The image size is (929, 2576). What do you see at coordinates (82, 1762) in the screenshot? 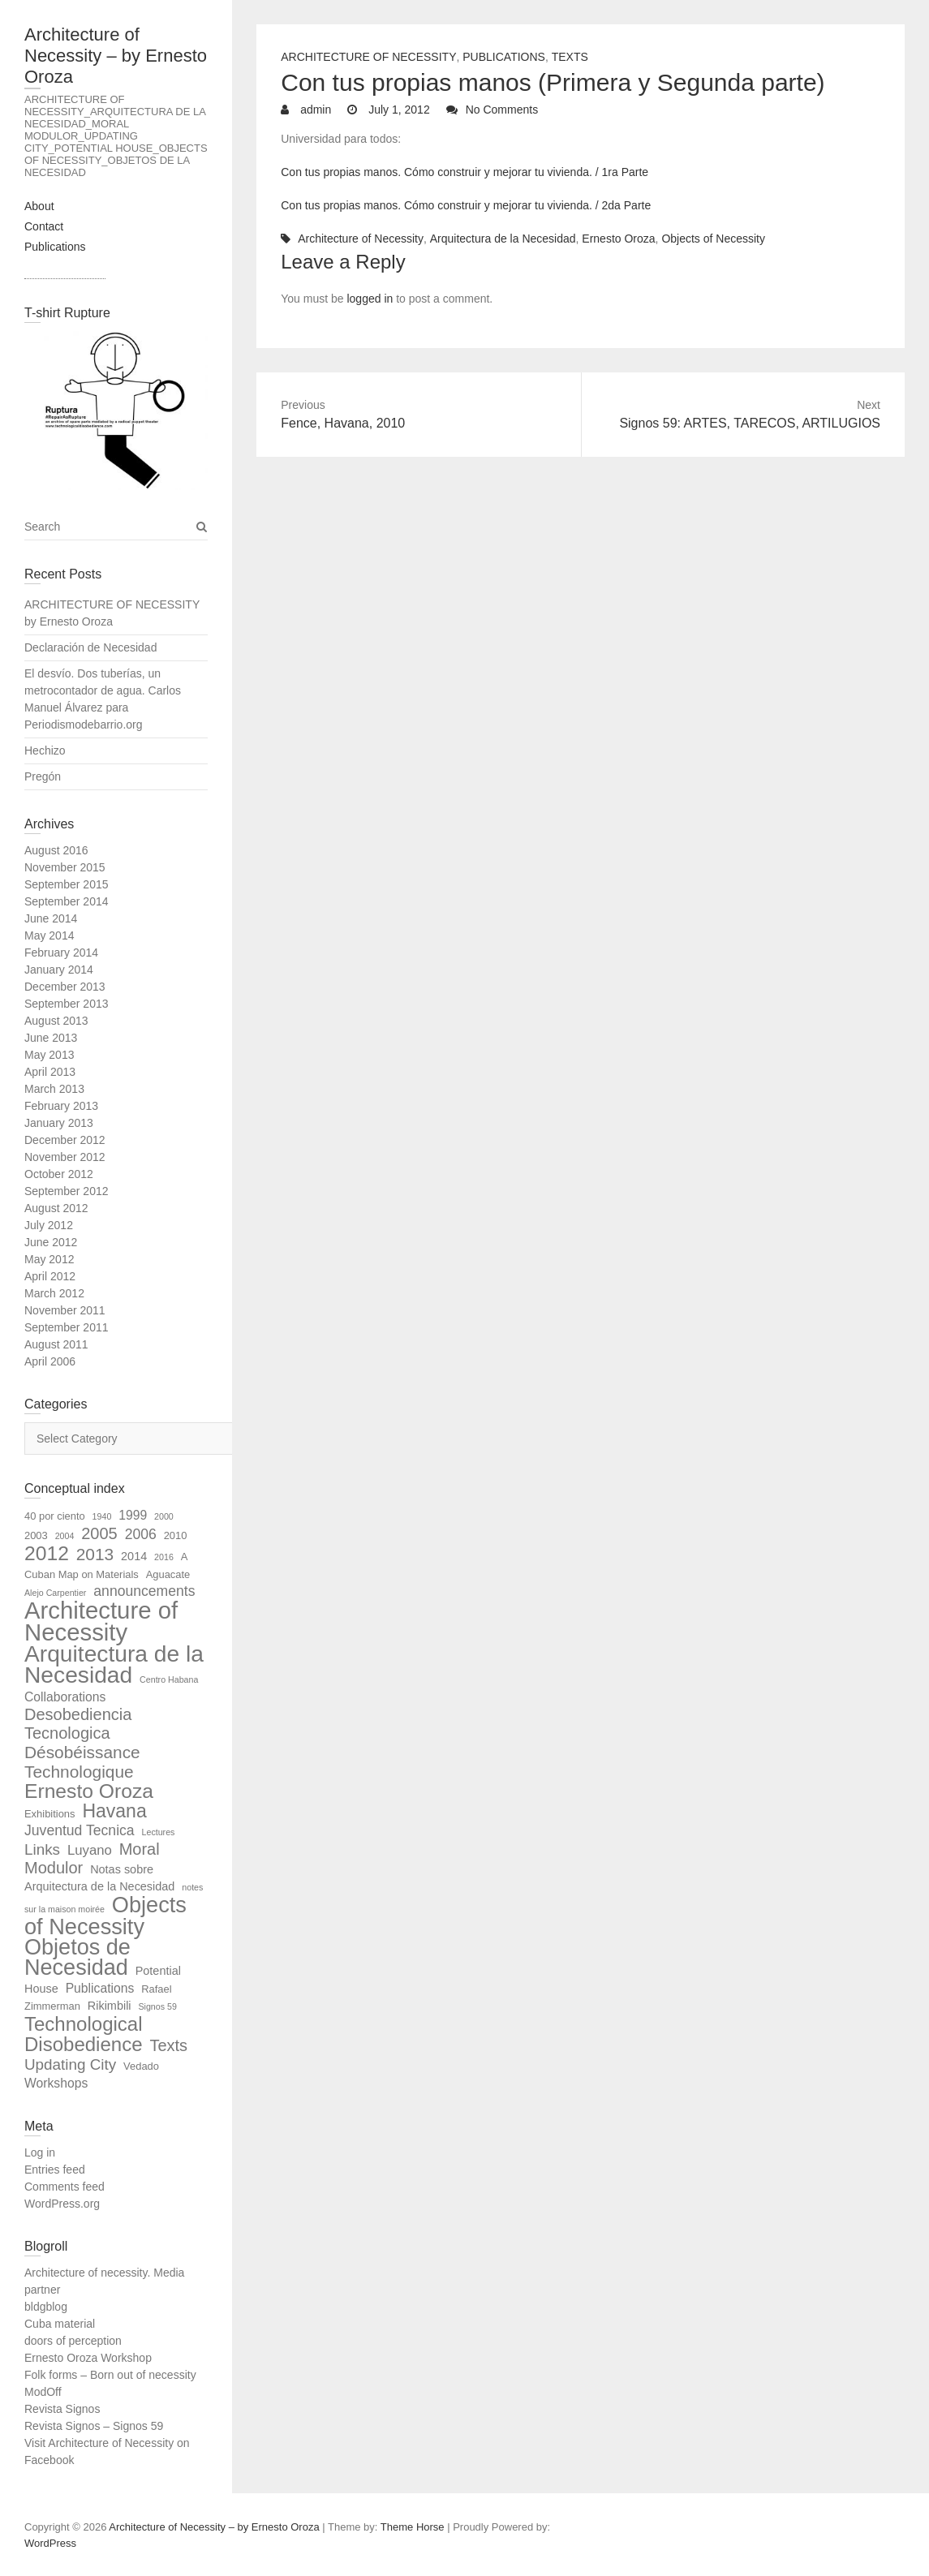
I see `Désobéissance Technologique [Désobéissance Technologique (12 items)]` at bounding box center [82, 1762].